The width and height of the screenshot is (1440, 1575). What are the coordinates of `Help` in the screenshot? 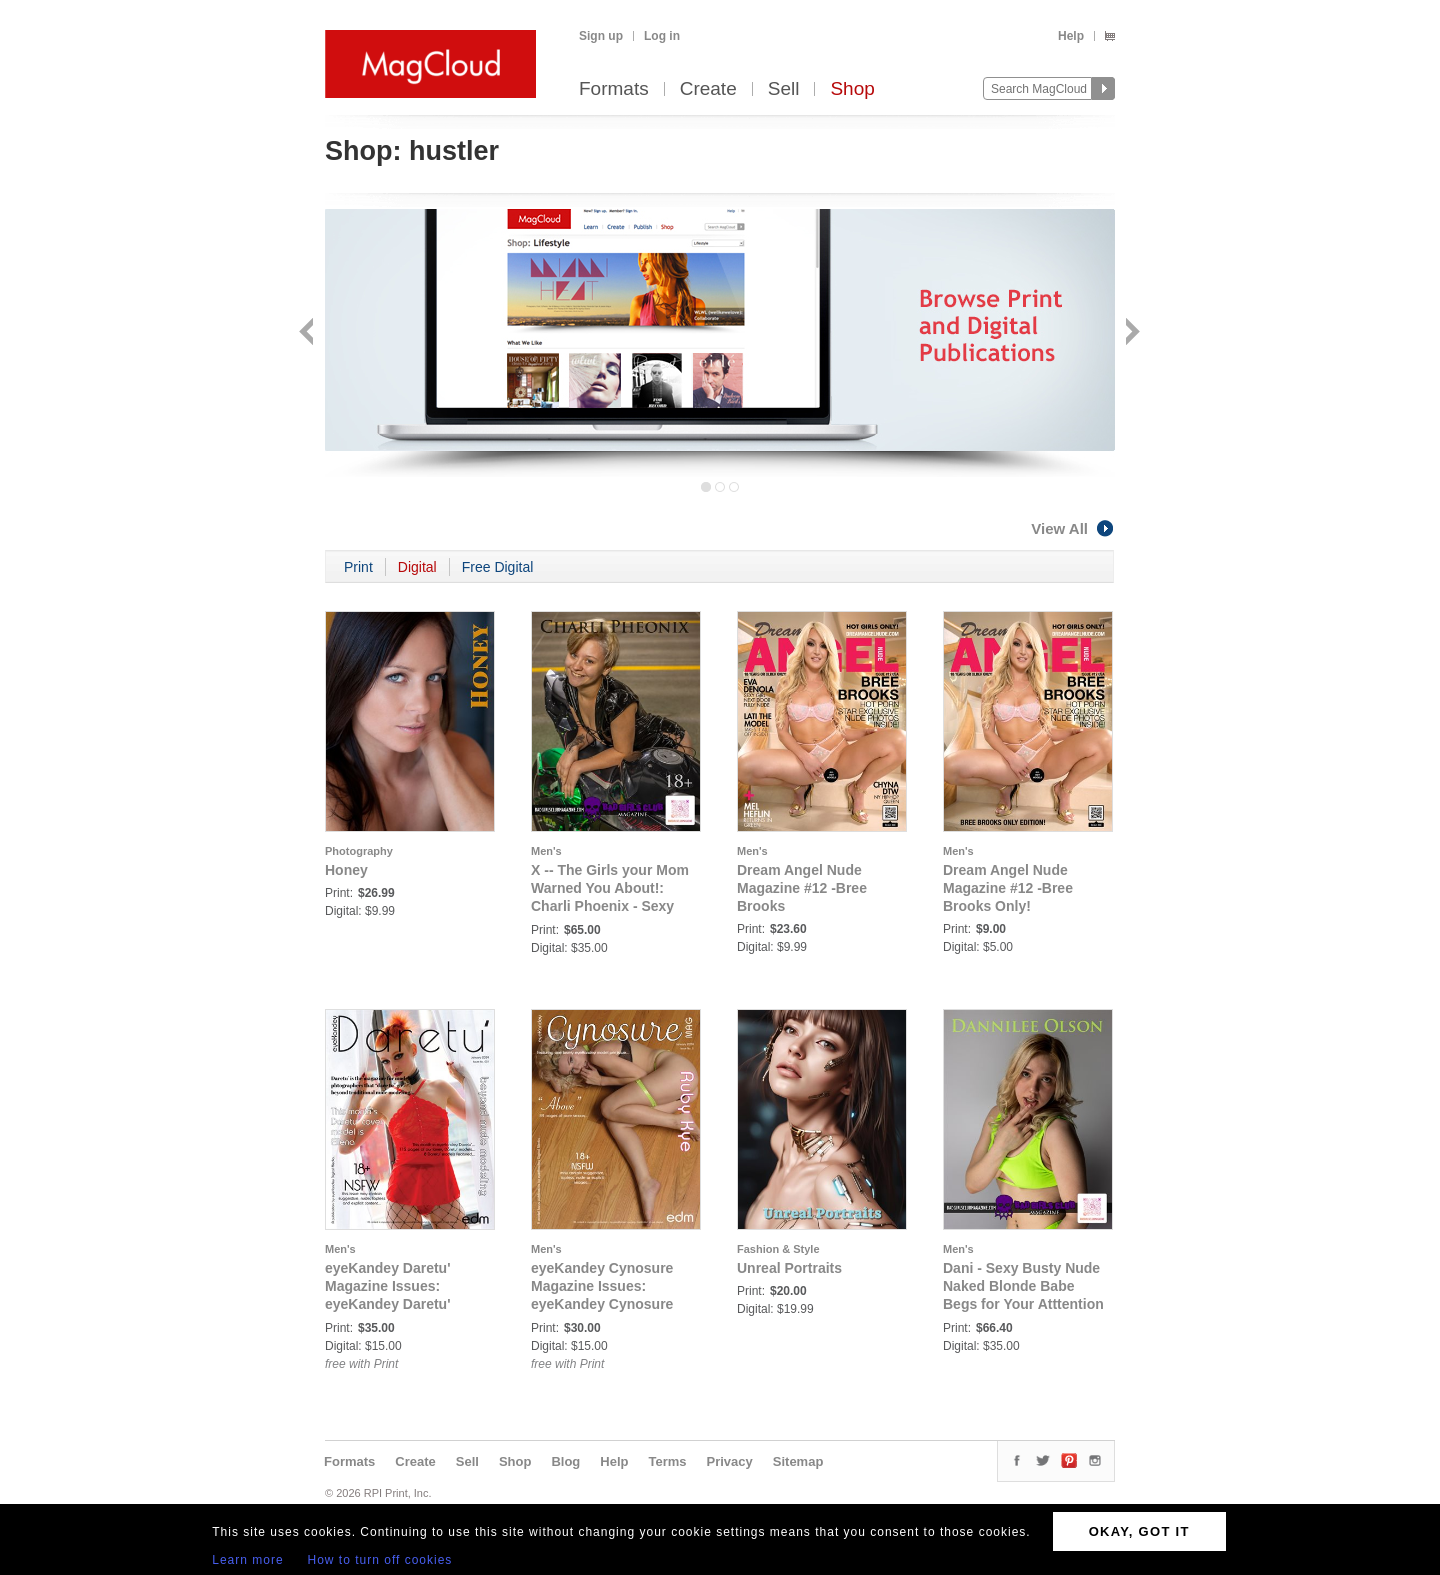 It's located at (1071, 36).